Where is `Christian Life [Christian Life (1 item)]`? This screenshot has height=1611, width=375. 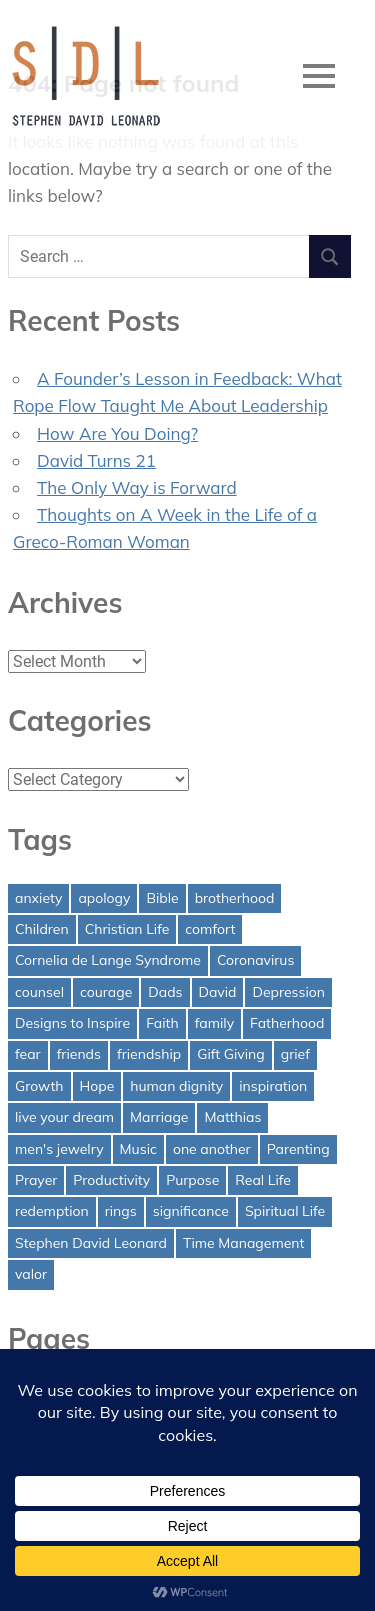 Christian Life [Christian Life (1 item)] is located at coordinates (127, 929).